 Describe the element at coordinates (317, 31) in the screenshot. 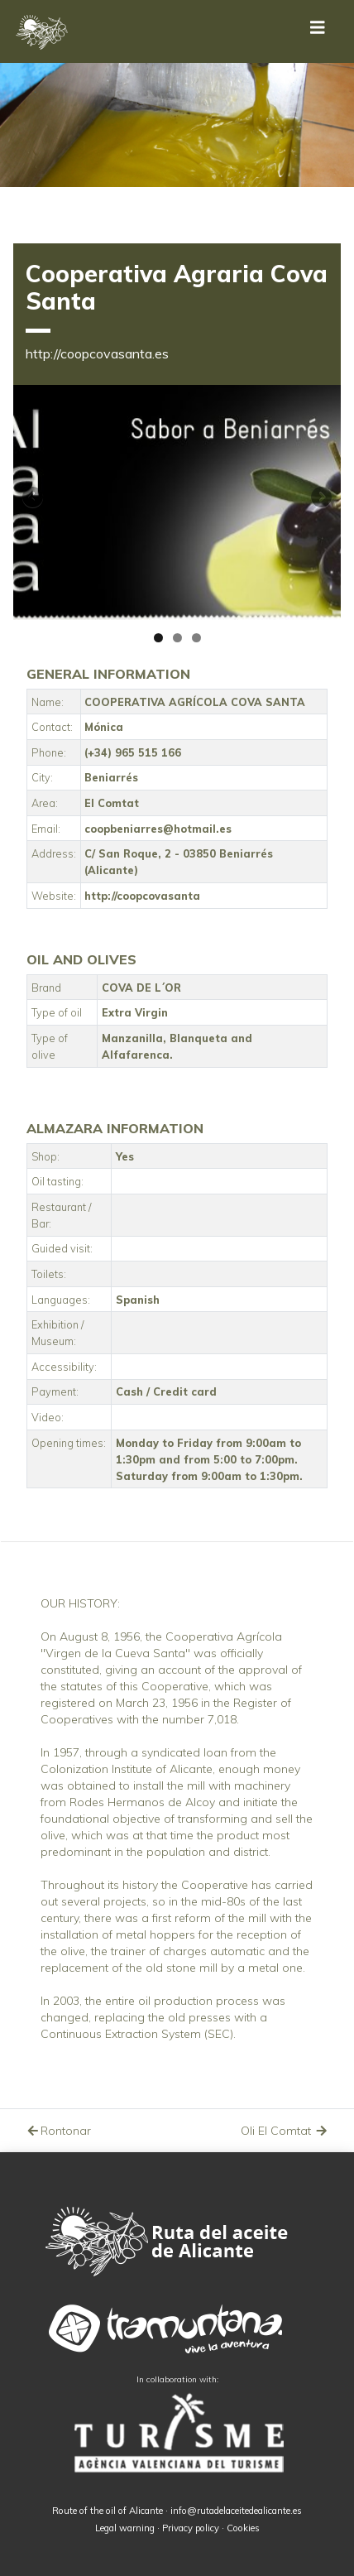

I see `[Toggle navigation]` at that location.